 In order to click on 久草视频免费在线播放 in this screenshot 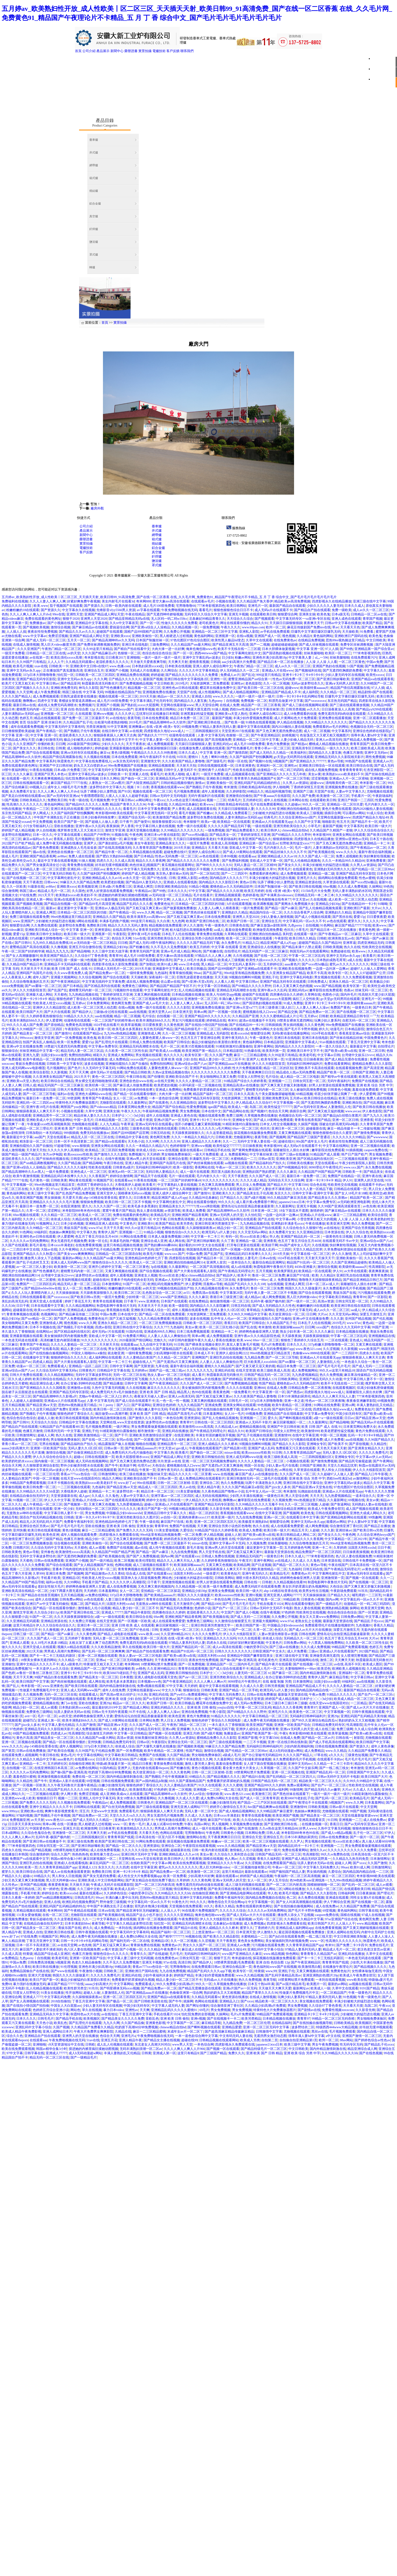, I will do `click(260, 1115)`.